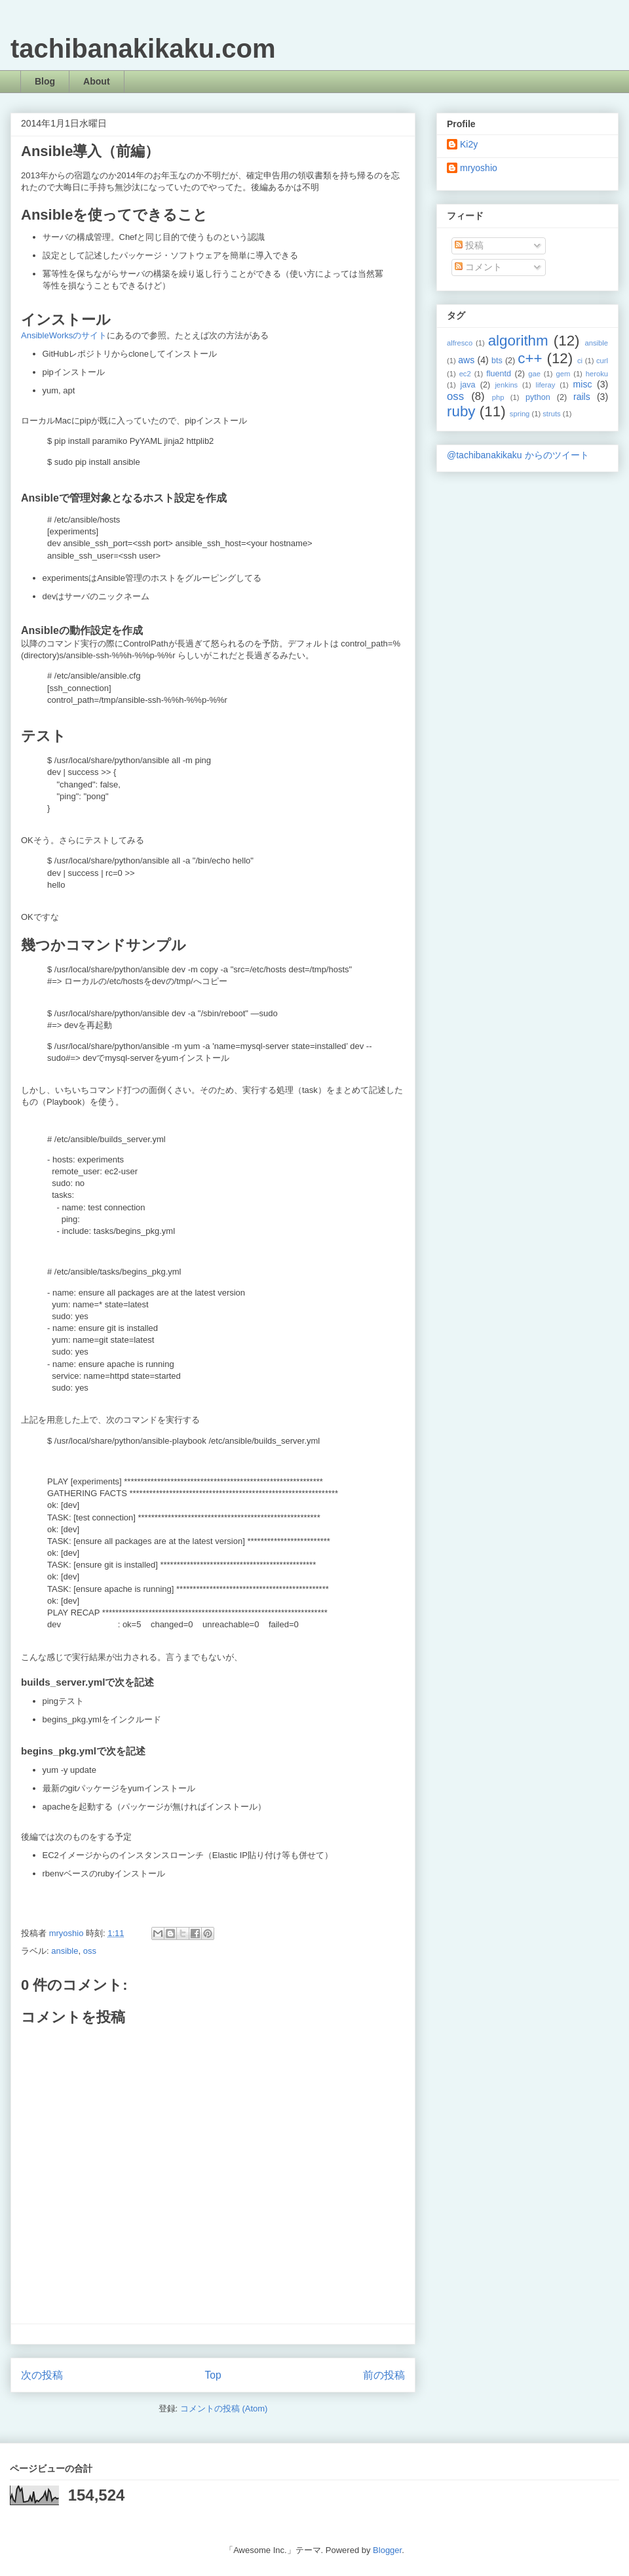 The height and width of the screenshot is (2576, 629). Describe the element at coordinates (497, 360) in the screenshot. I see `bts` at that location.